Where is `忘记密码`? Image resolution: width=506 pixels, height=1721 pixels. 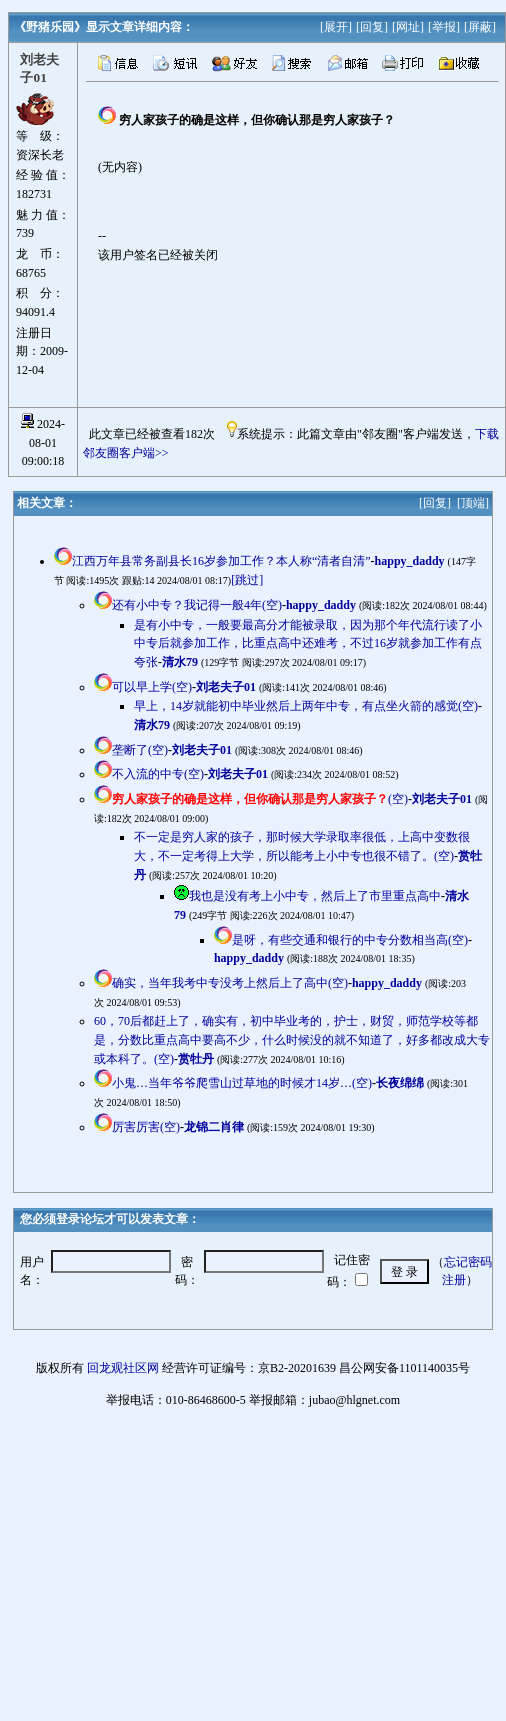 忘记密码 is located at coordinates (468, 1262).